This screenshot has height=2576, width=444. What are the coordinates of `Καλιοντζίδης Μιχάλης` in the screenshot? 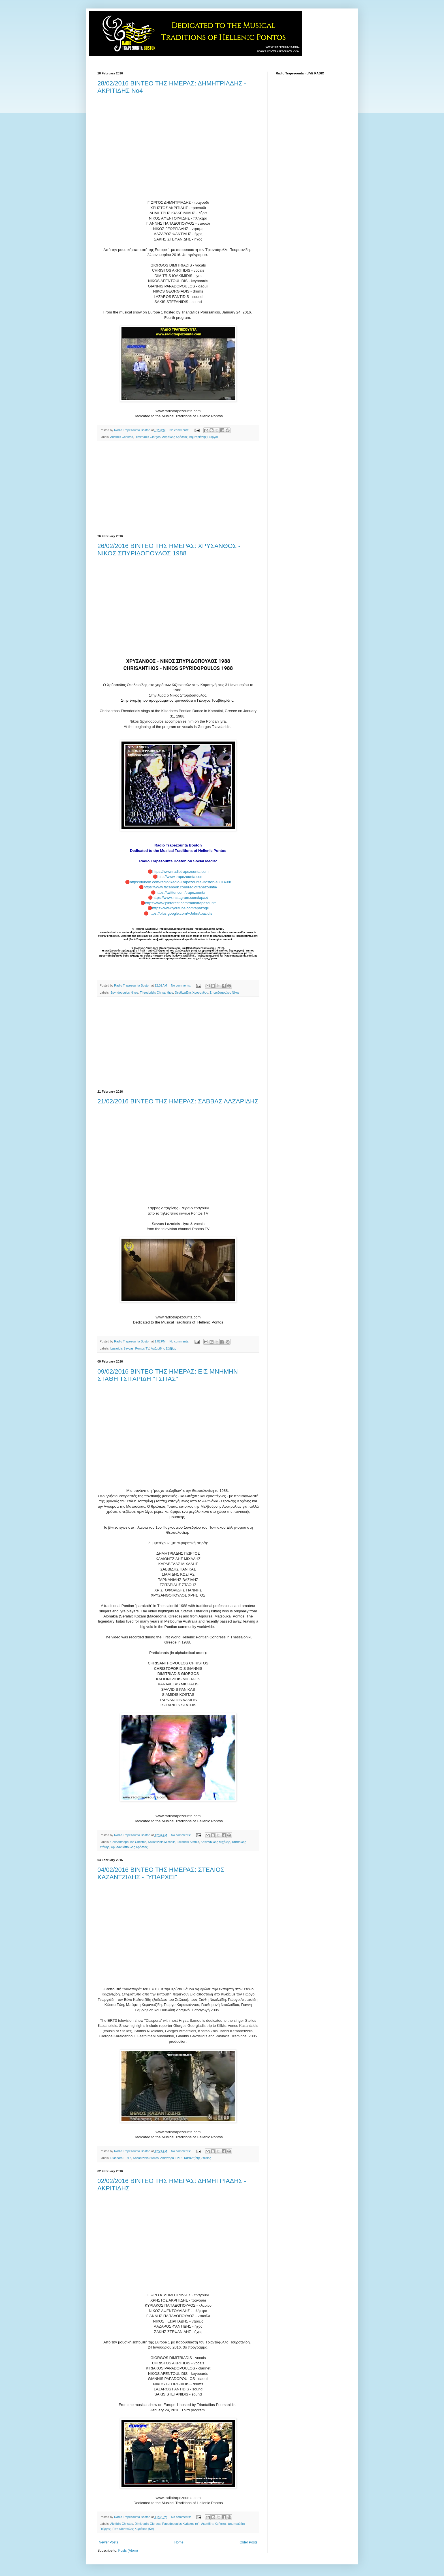 It's located at (215, 1842).